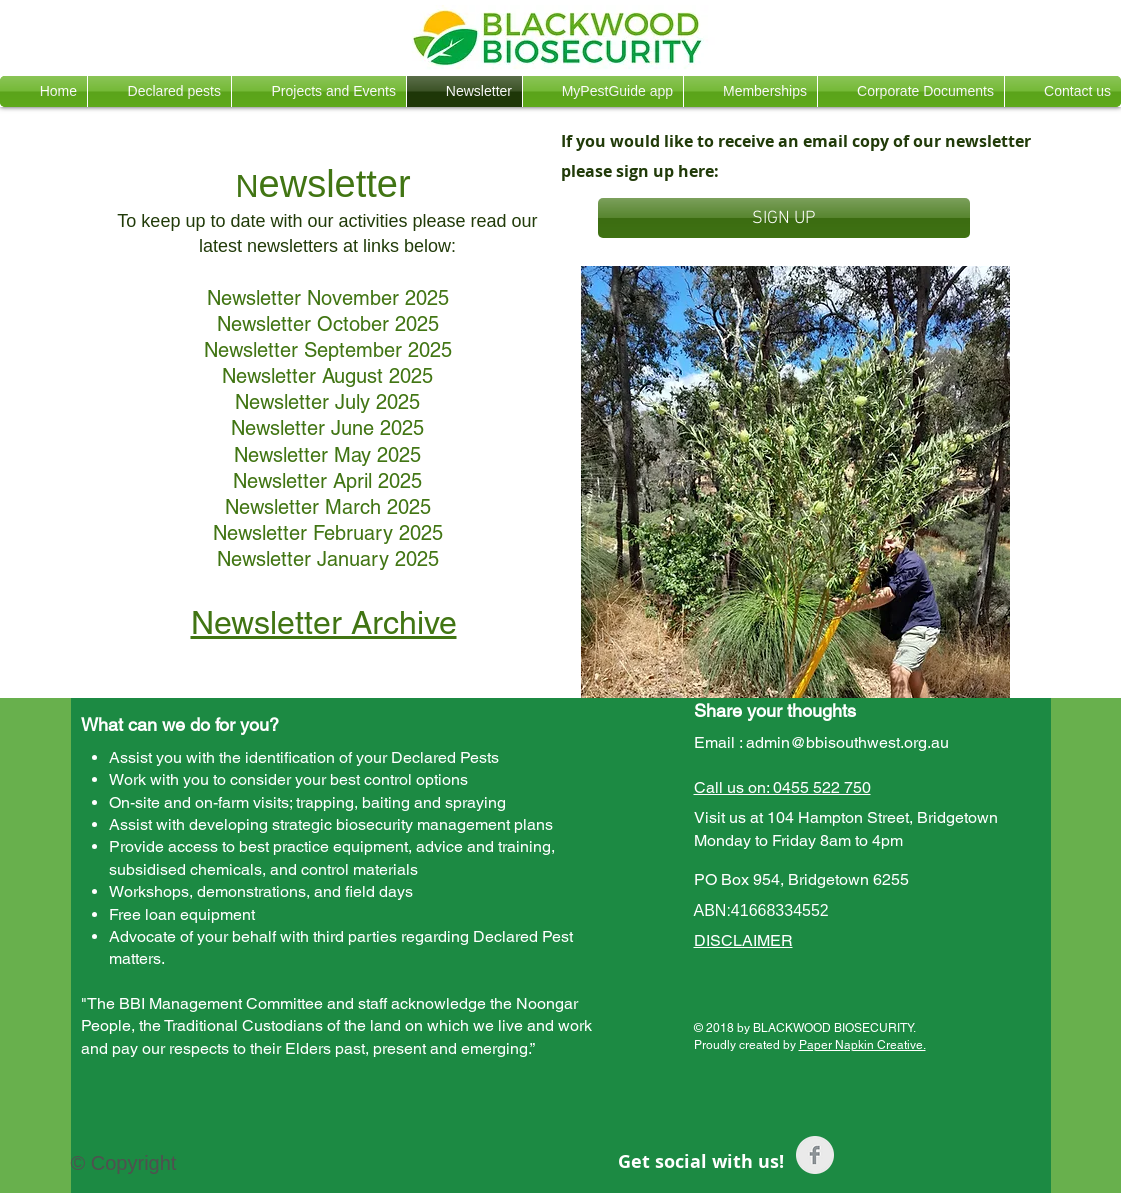 This screenshot has height=1193, width=1121. What do you see at coordinates (159, 91) in the screenshot?
I see `[button]` at bounding box center [159, 91].